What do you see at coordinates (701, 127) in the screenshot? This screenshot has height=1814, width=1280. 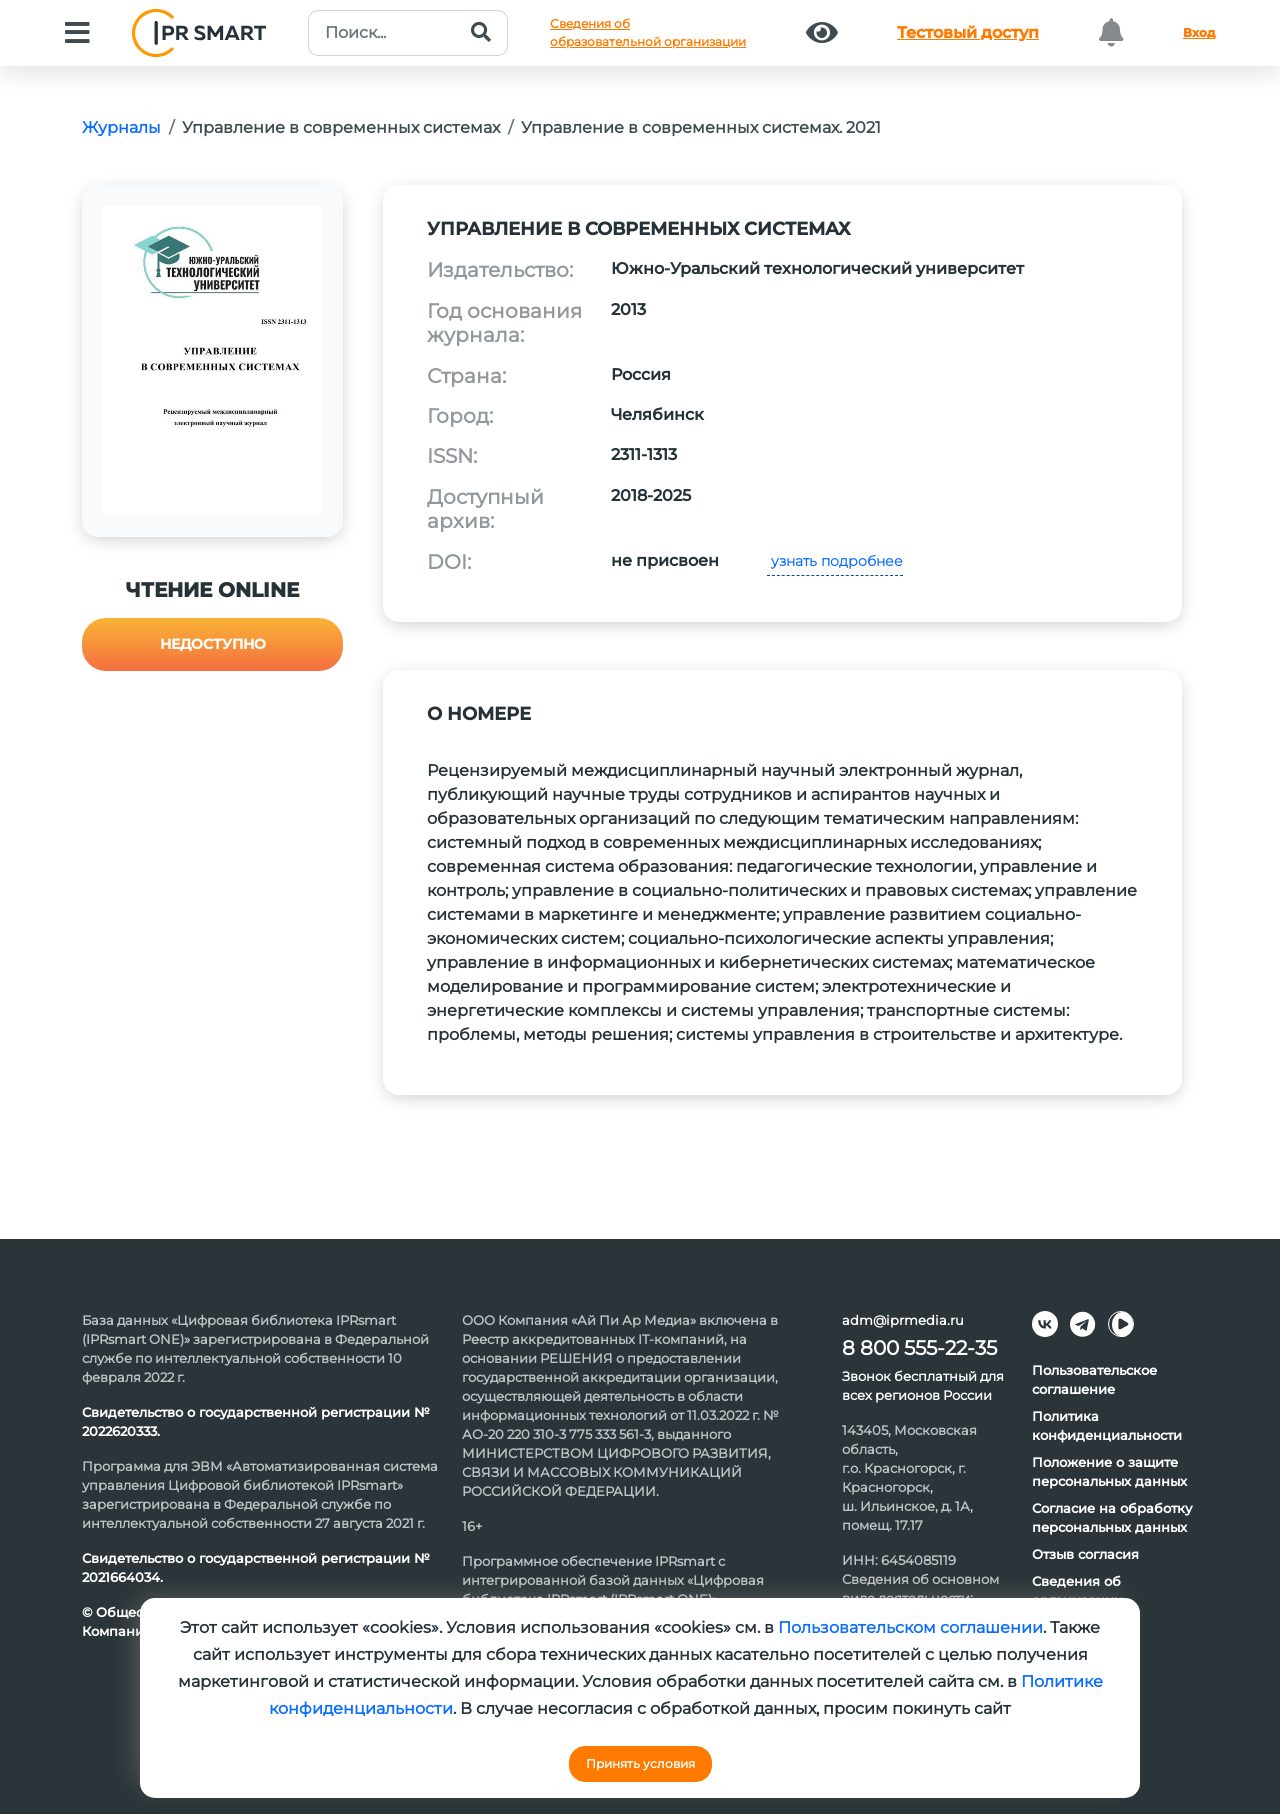 I see `Управление в современных системах. 2021` at bounding box center [701, 127].